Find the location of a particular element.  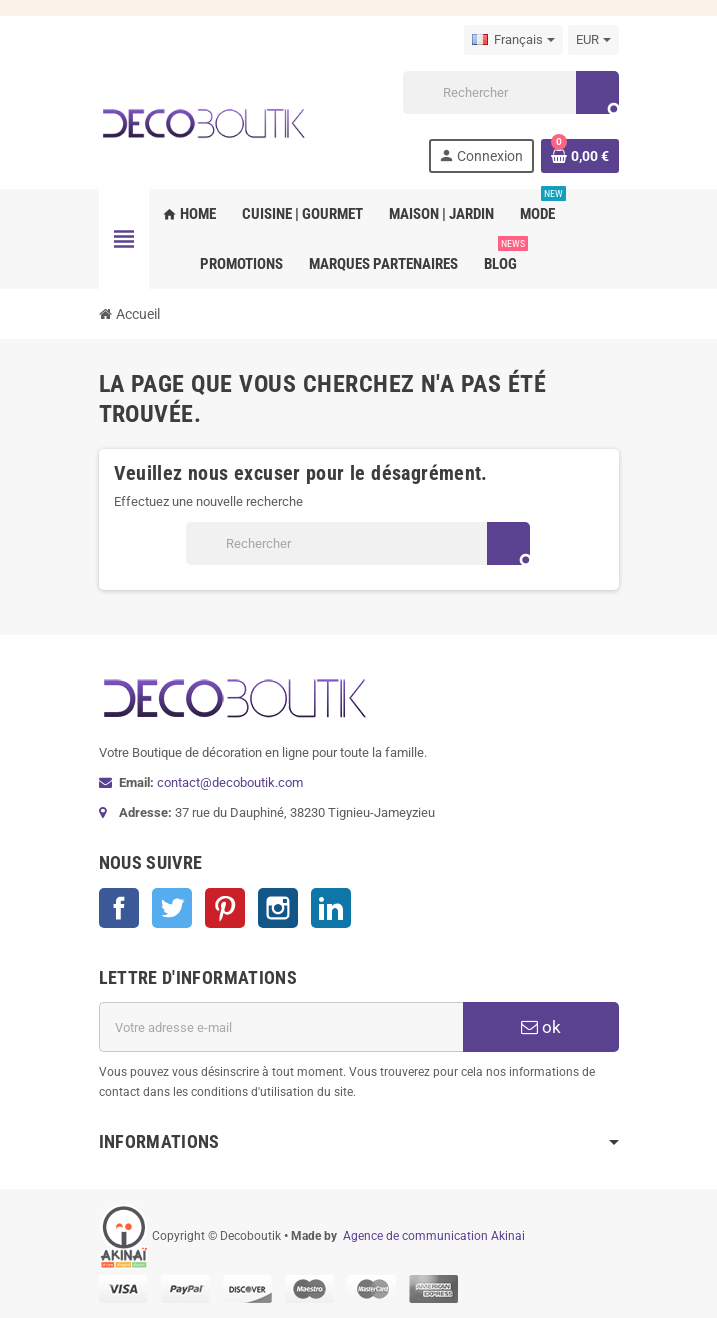

Facebook is located at coordinates (119, 908).